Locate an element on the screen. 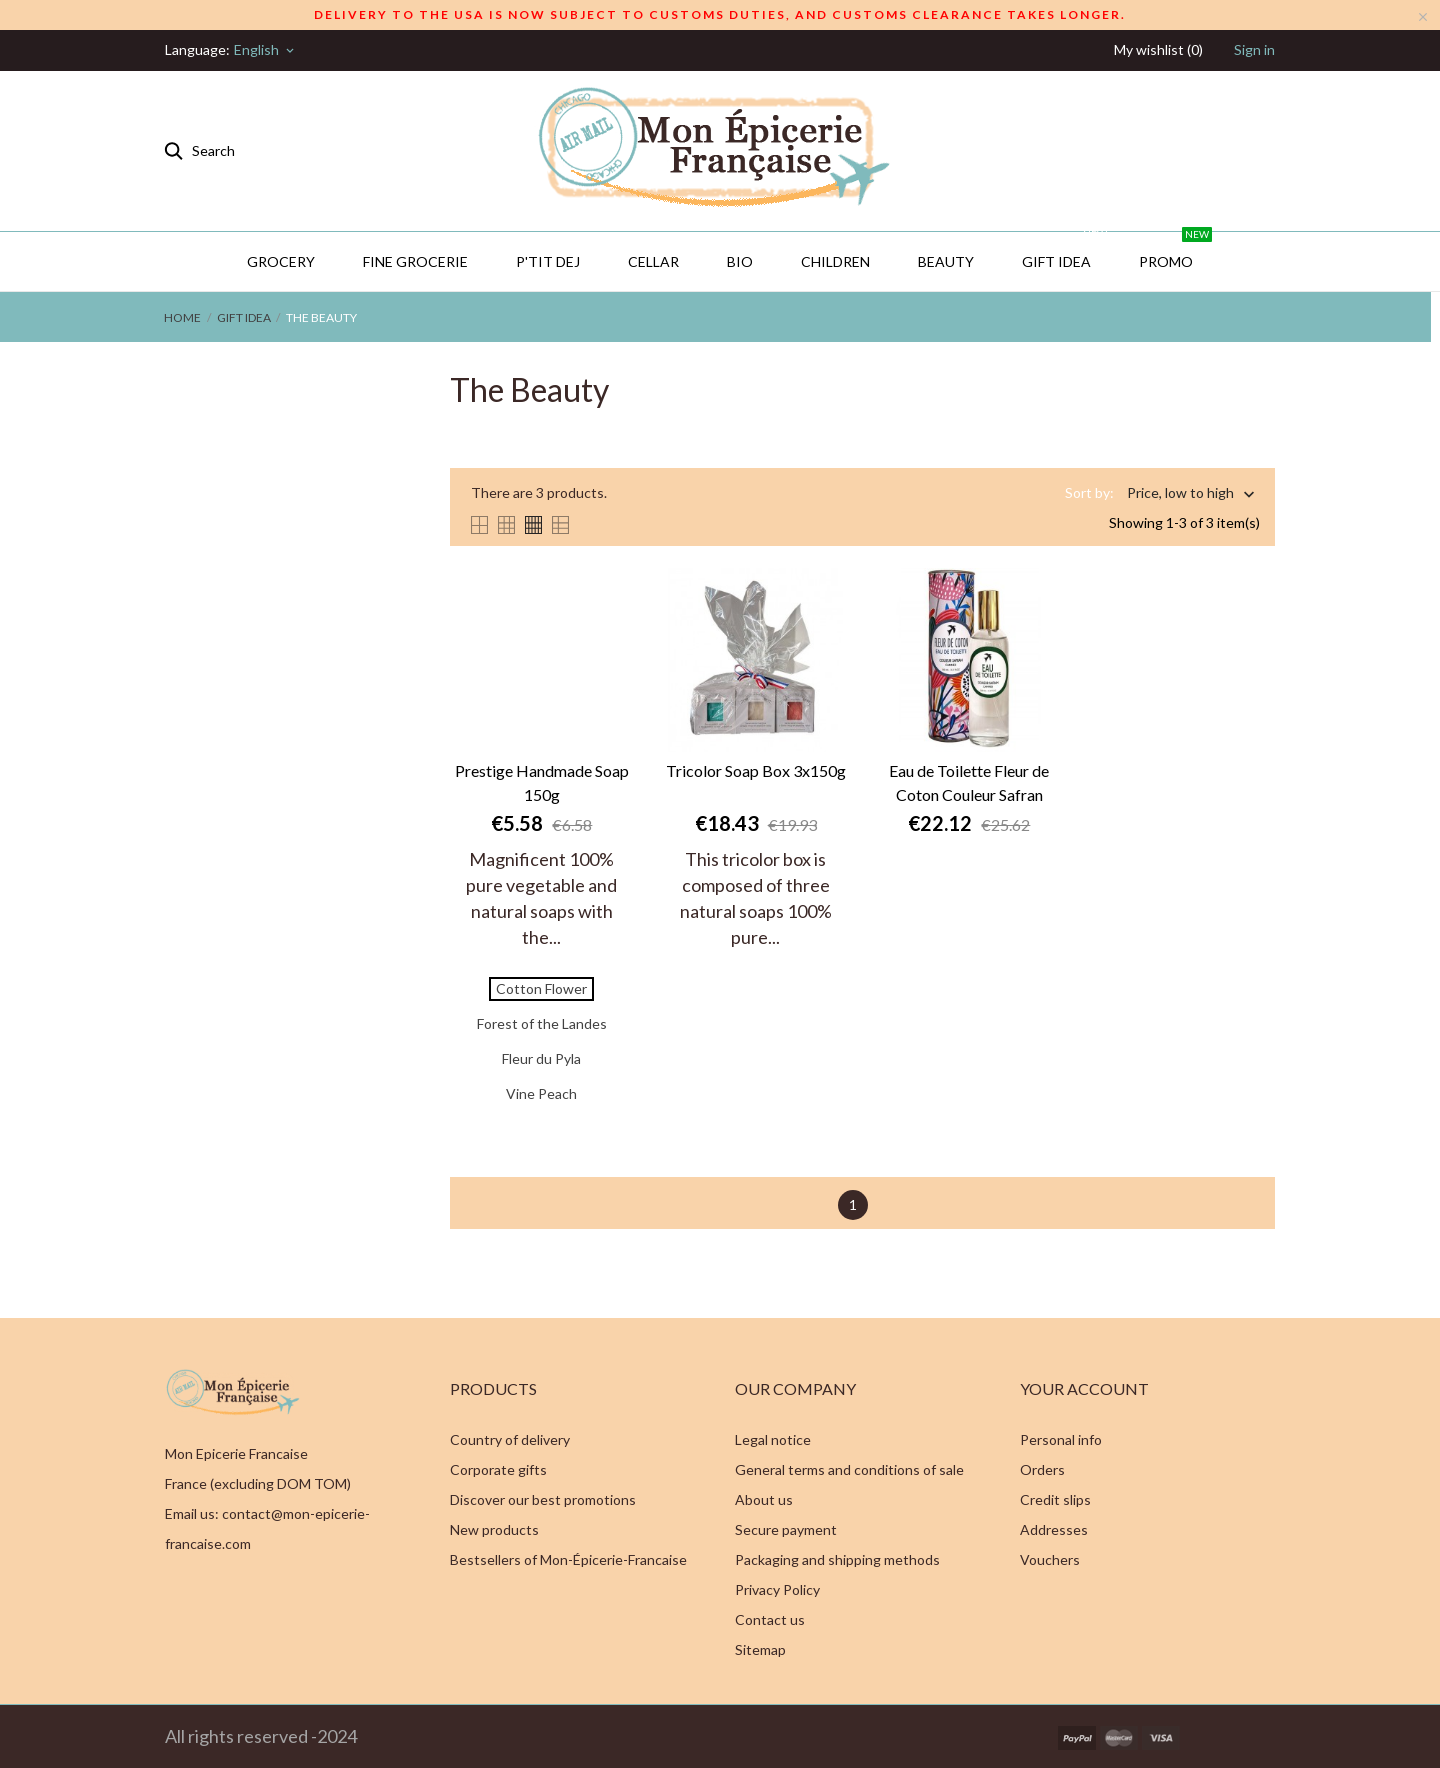 The image size is (1440, 1768). Bestsellers of Mon-Épicerie-Francaise is located at coordinates (568, 1559).